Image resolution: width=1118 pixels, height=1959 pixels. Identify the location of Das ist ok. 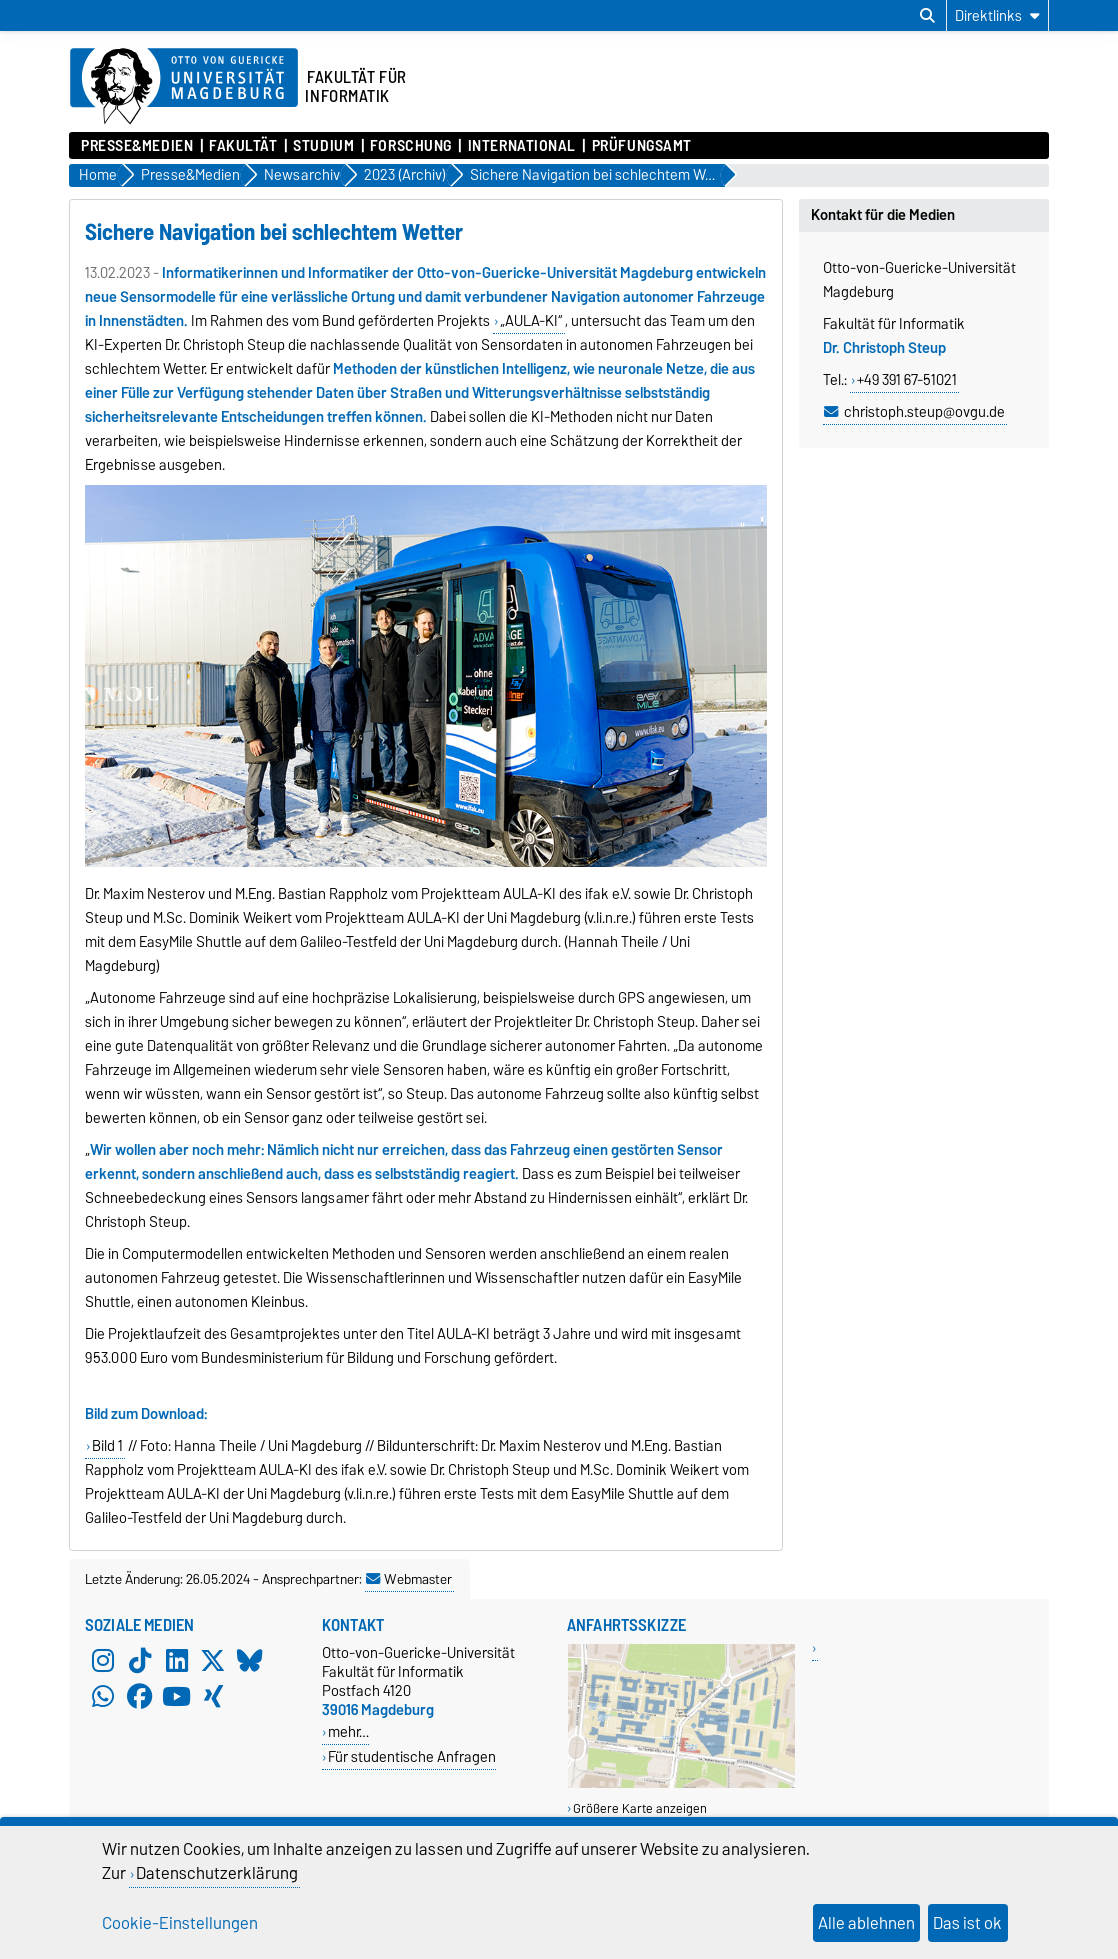
(967, 1923).